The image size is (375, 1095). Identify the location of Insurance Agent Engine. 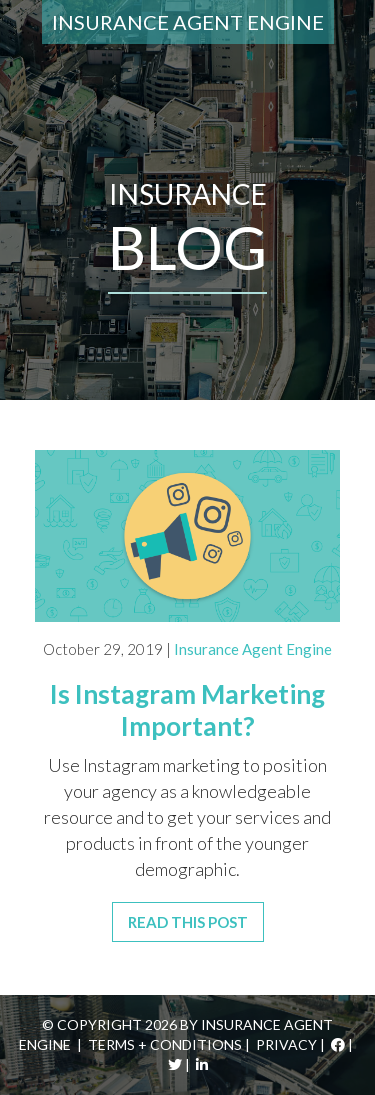
(188, 22).